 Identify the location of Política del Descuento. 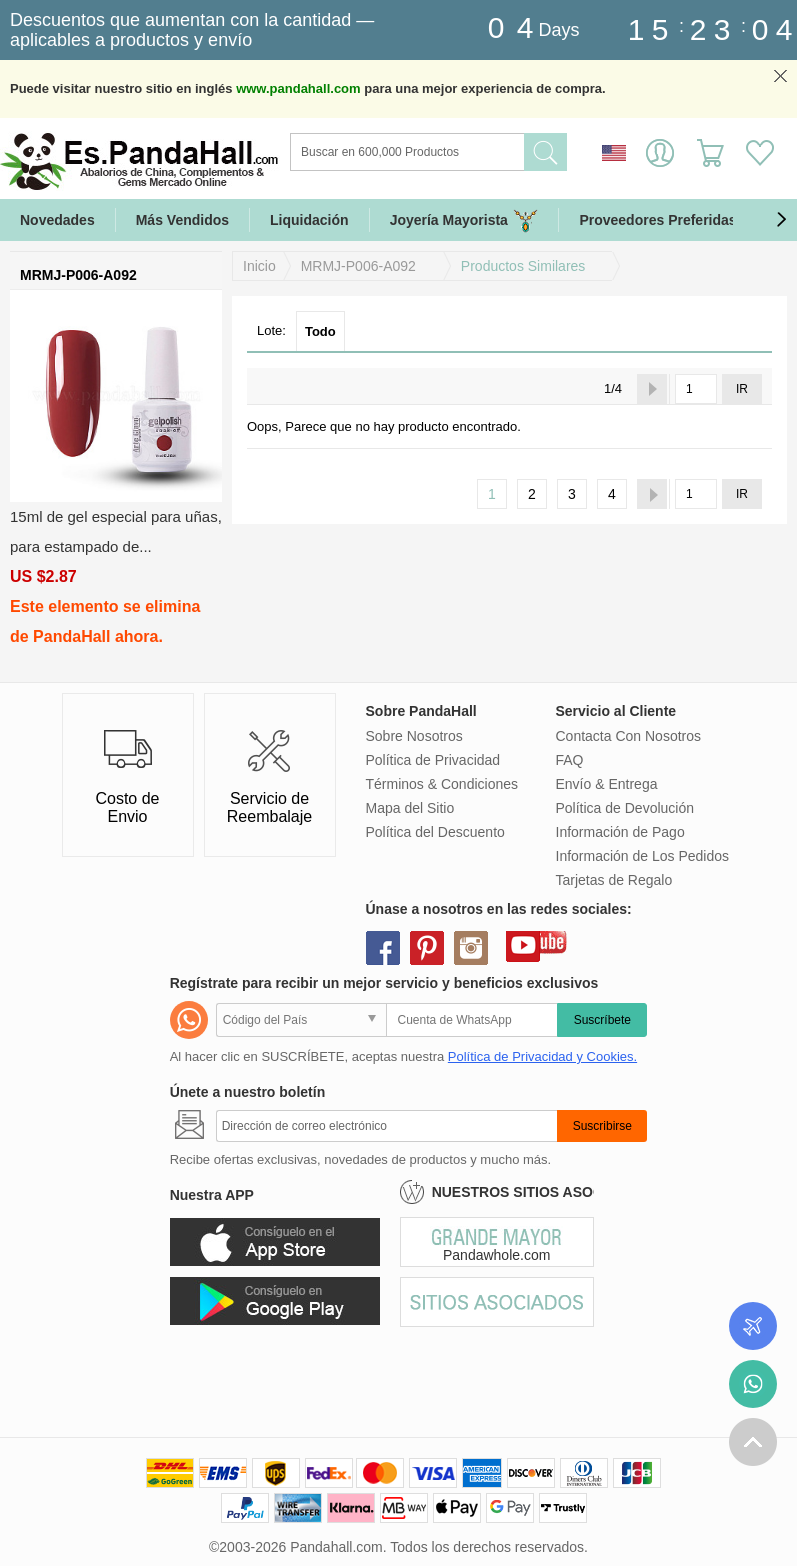
(435, 832).